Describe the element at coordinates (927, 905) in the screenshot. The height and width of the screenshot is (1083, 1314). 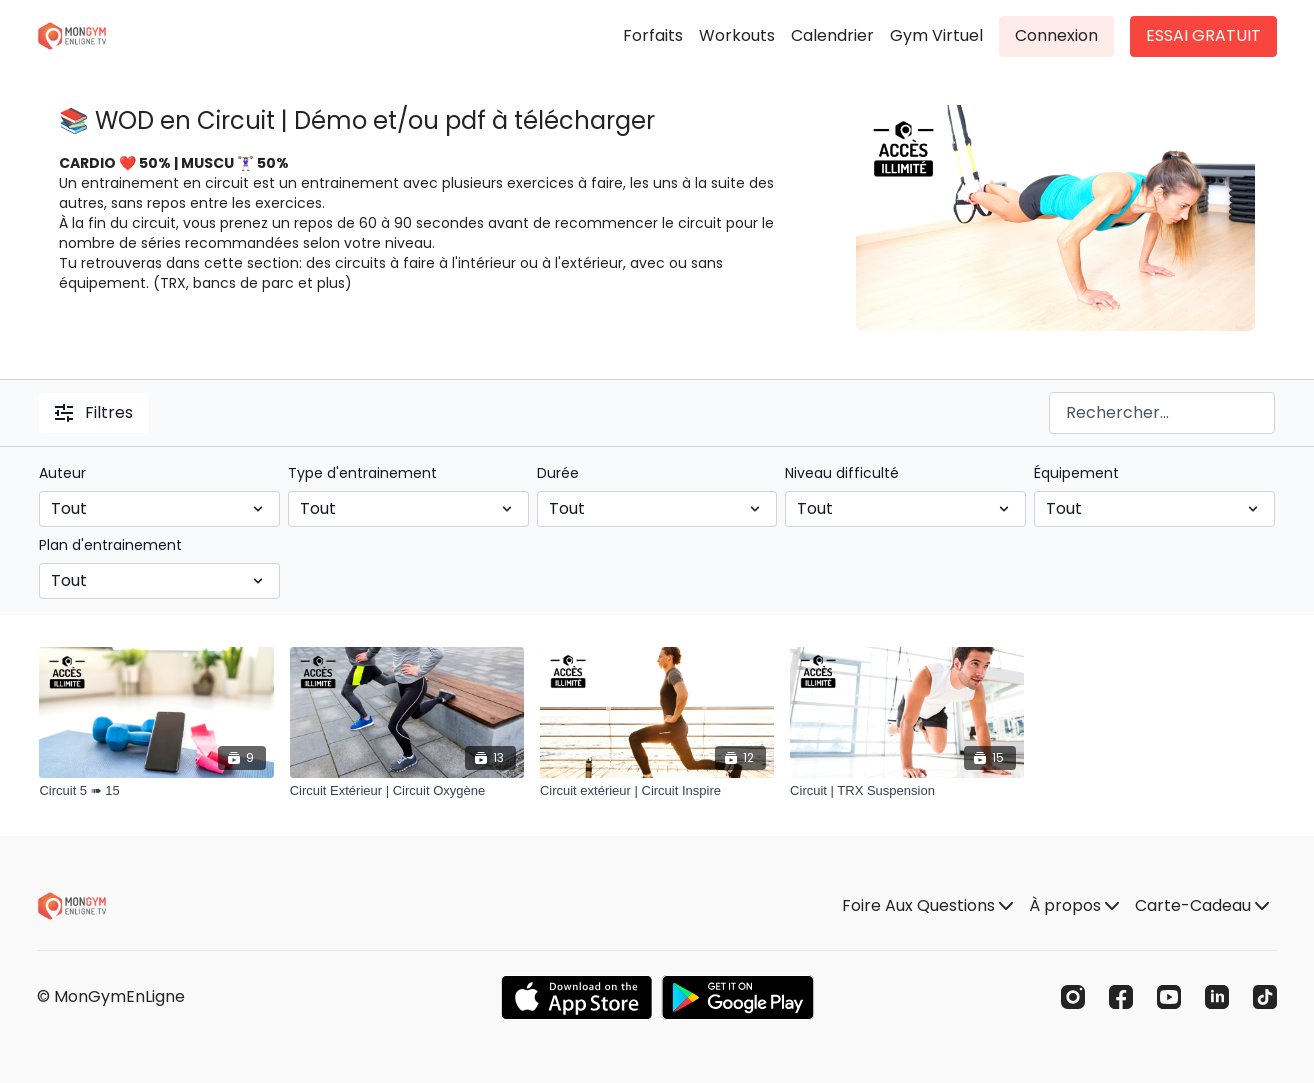
I see `Foire Aux Questions` at that location.